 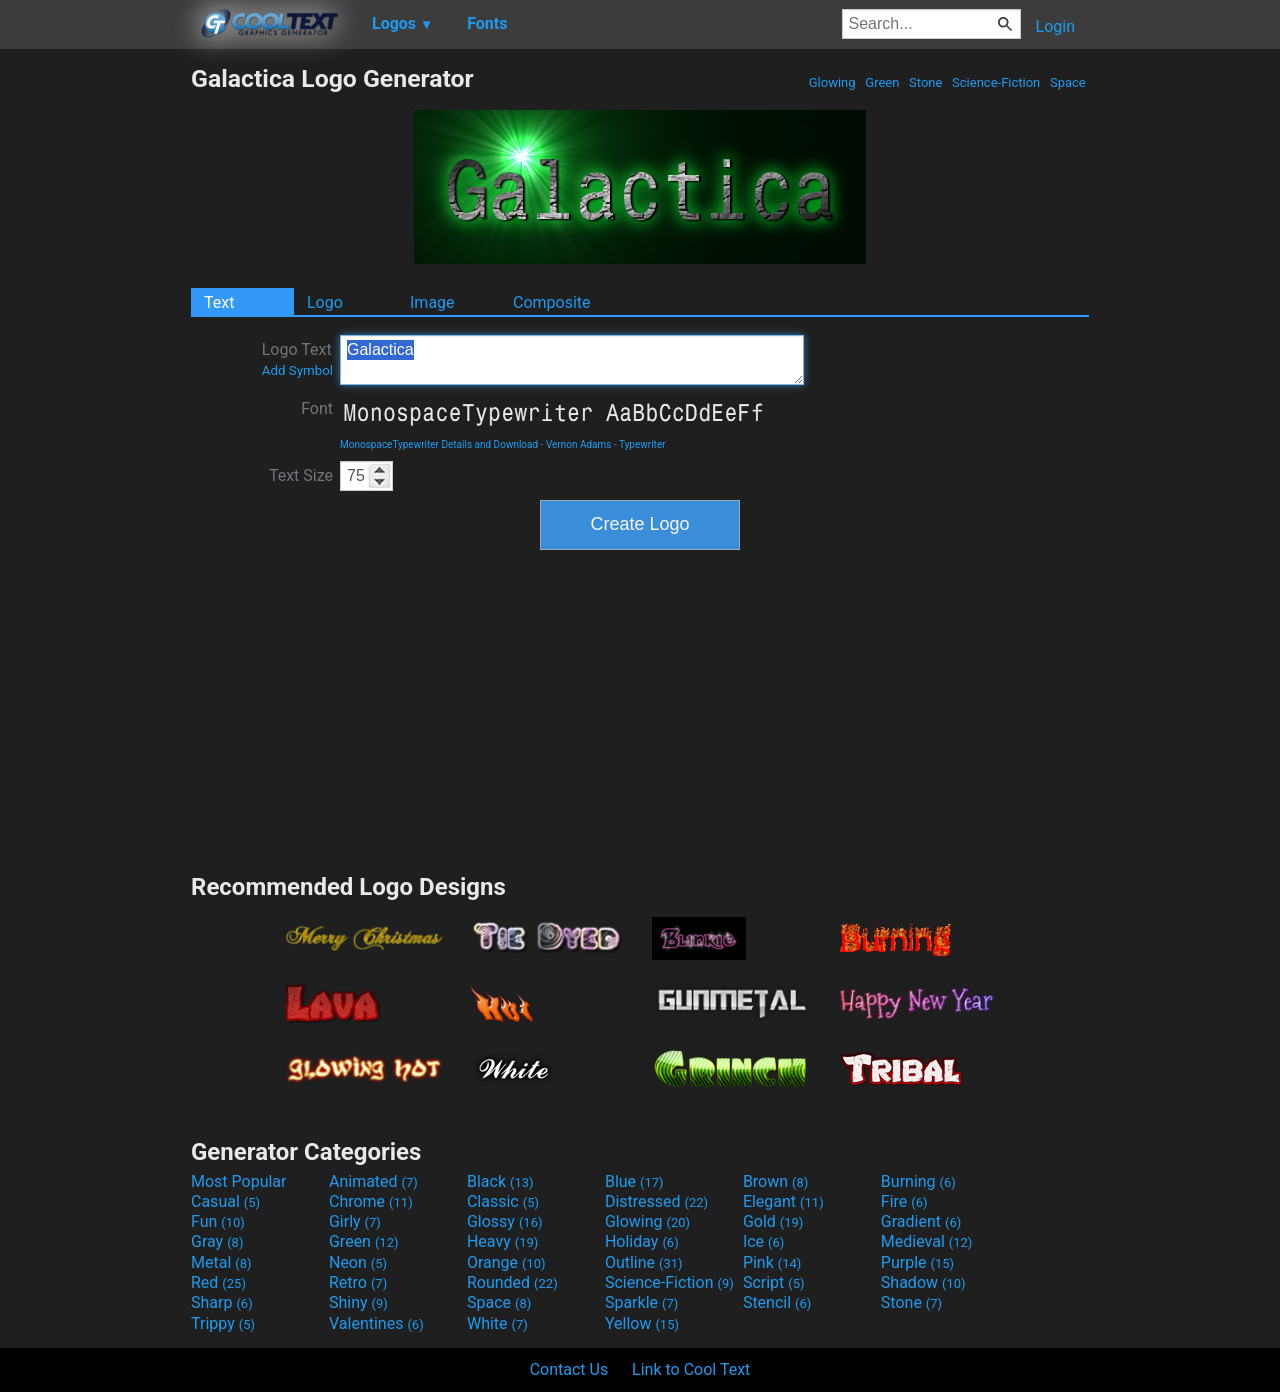 What do you see at coordinates (218, 1221) in the screenshot?
I see `Fun` at bounding box center [218, 1221].